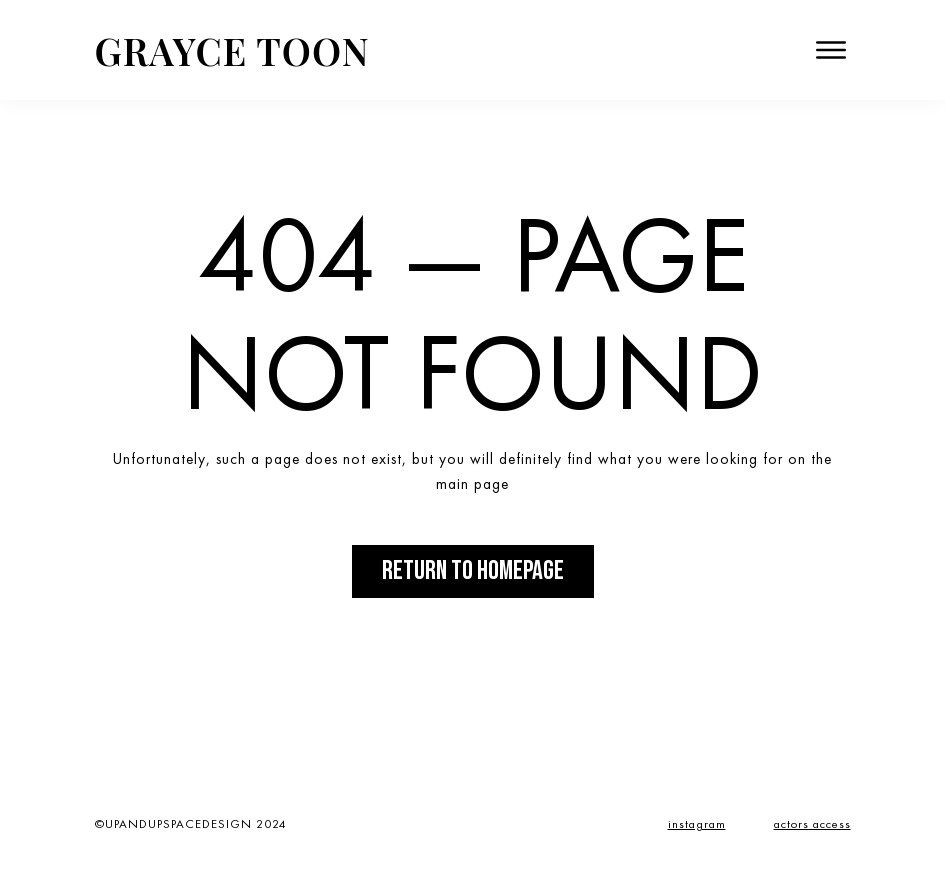  What do you see at coordinates (812, 824) in the screenshot?
I see `actors access` at bounding box center [812, 824].